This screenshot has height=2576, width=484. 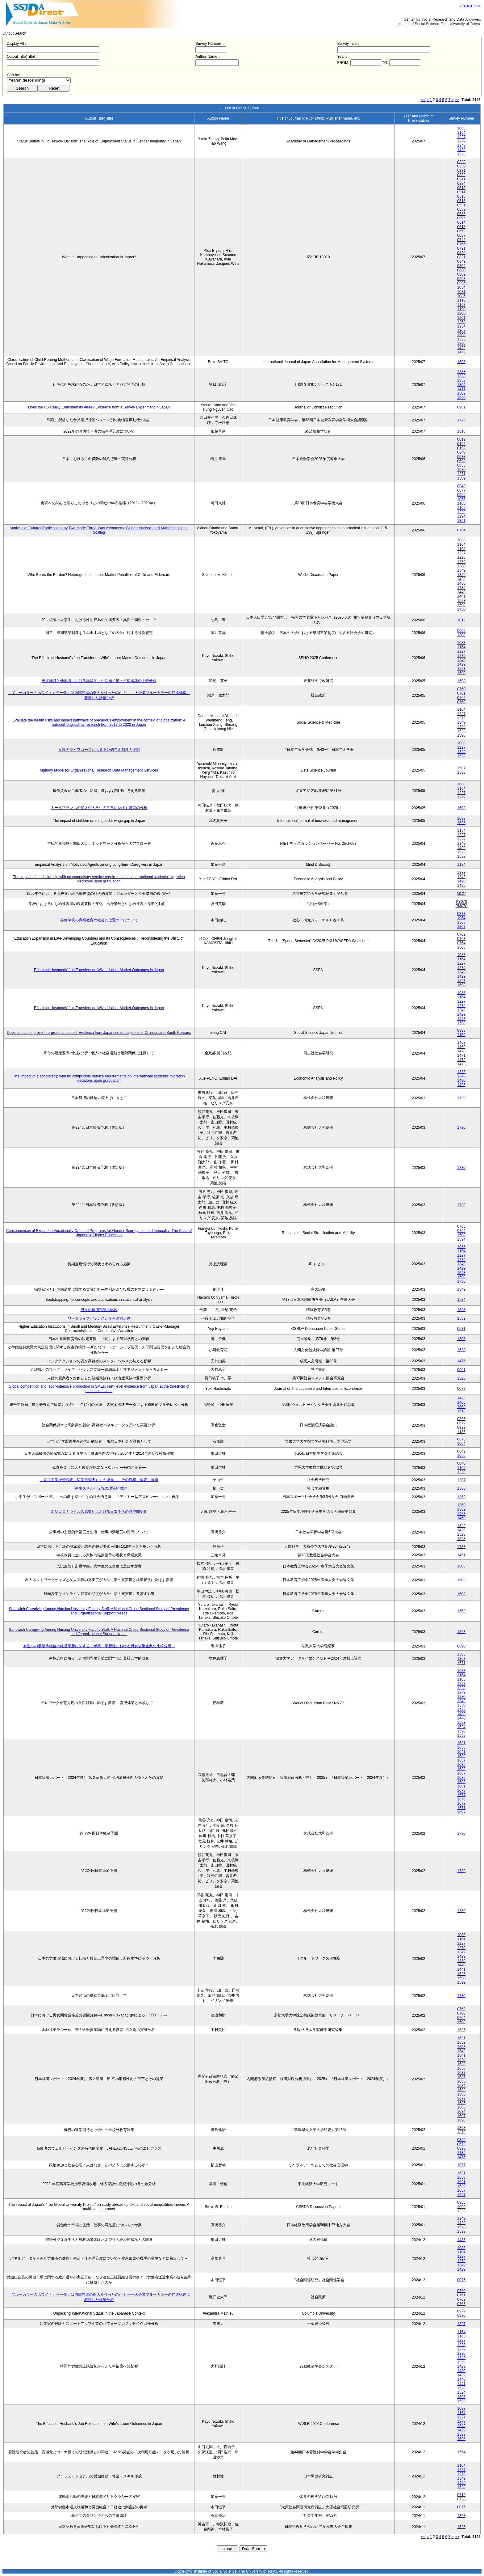 I want to click on 1599, so click(x=461, y=1735).